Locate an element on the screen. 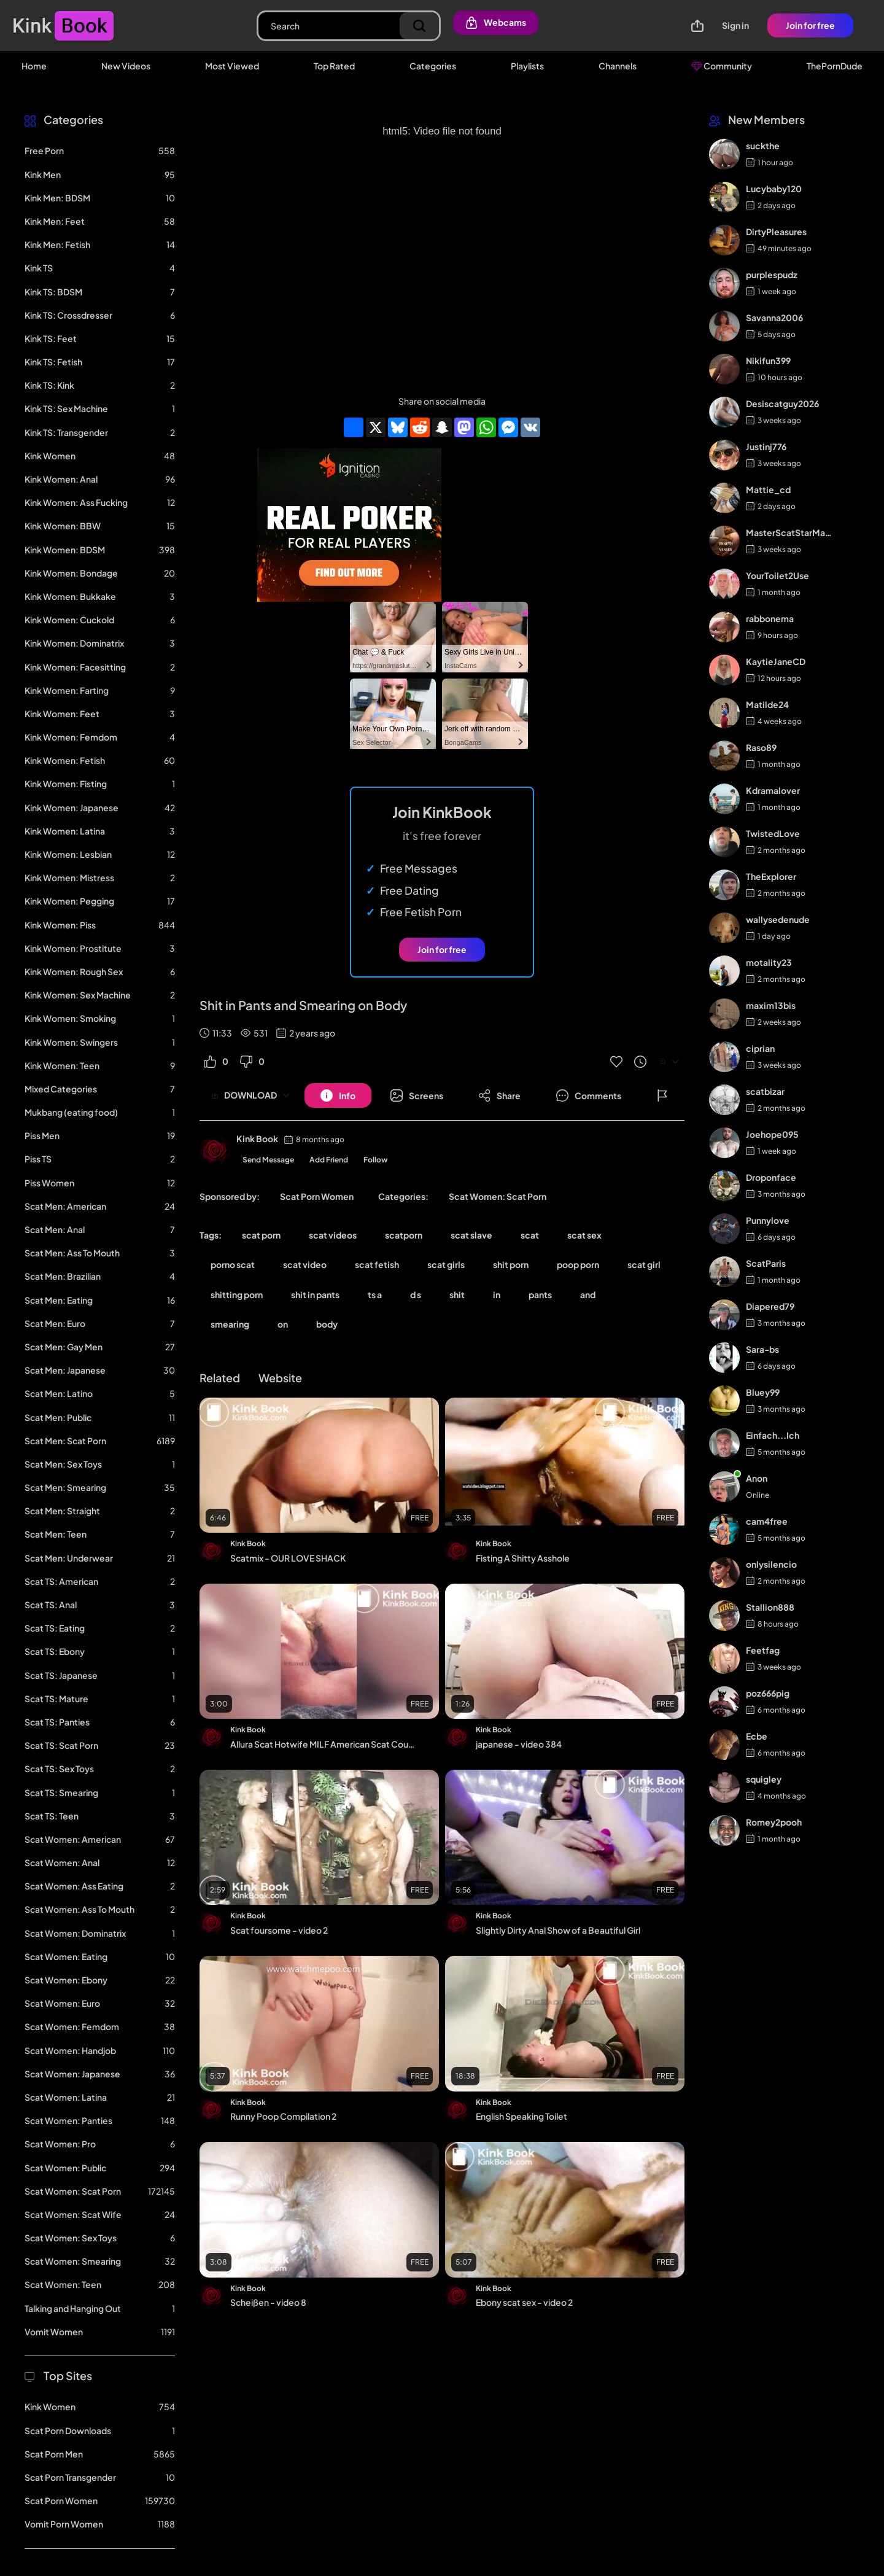 Image resolution: width=884 pixels, height=2576 pixels. scat sex is located at coordinates (584, 1234).